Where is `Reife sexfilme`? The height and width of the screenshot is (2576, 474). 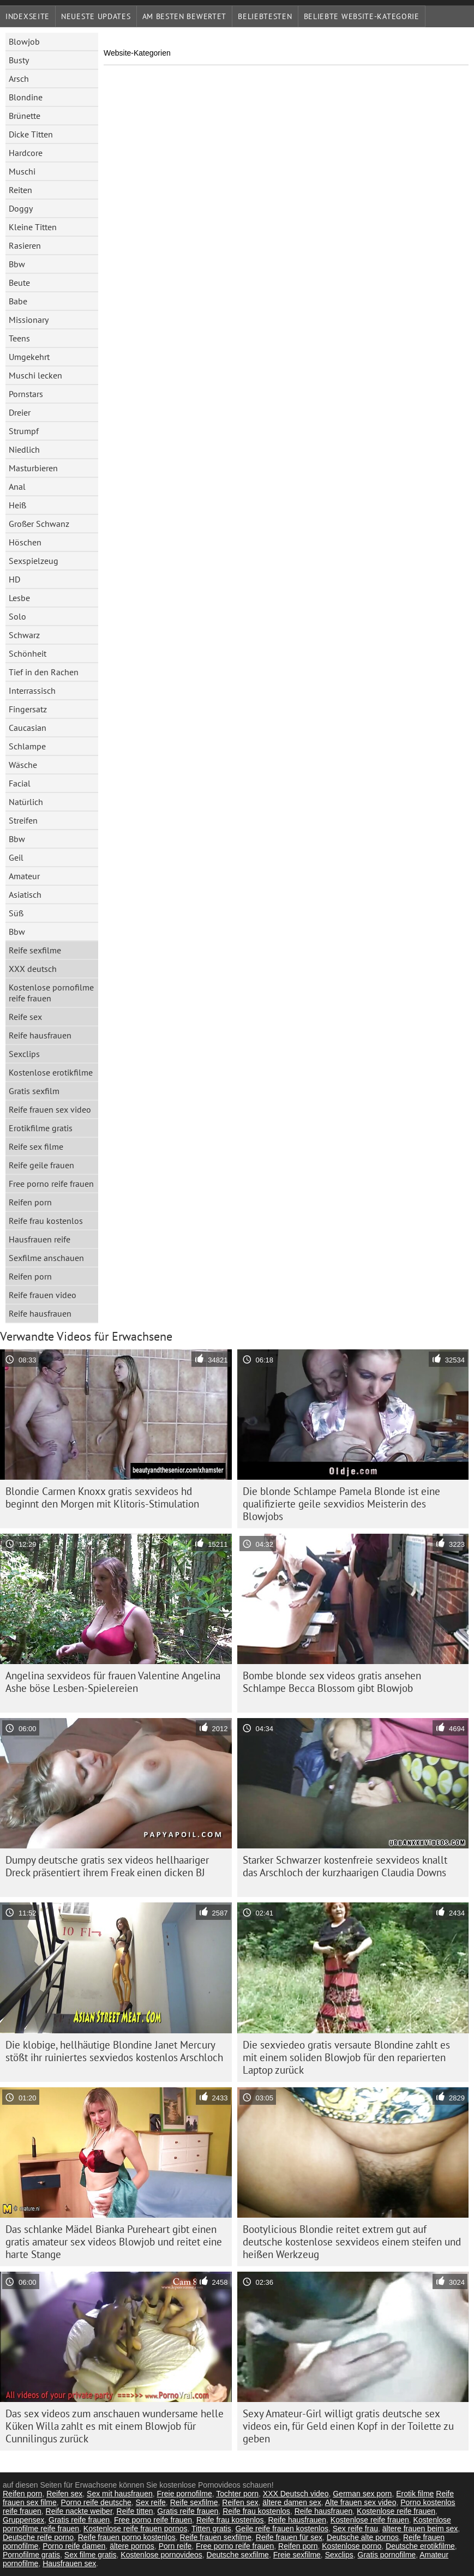
Reife sexfilme is located at coordinates (35, 950).